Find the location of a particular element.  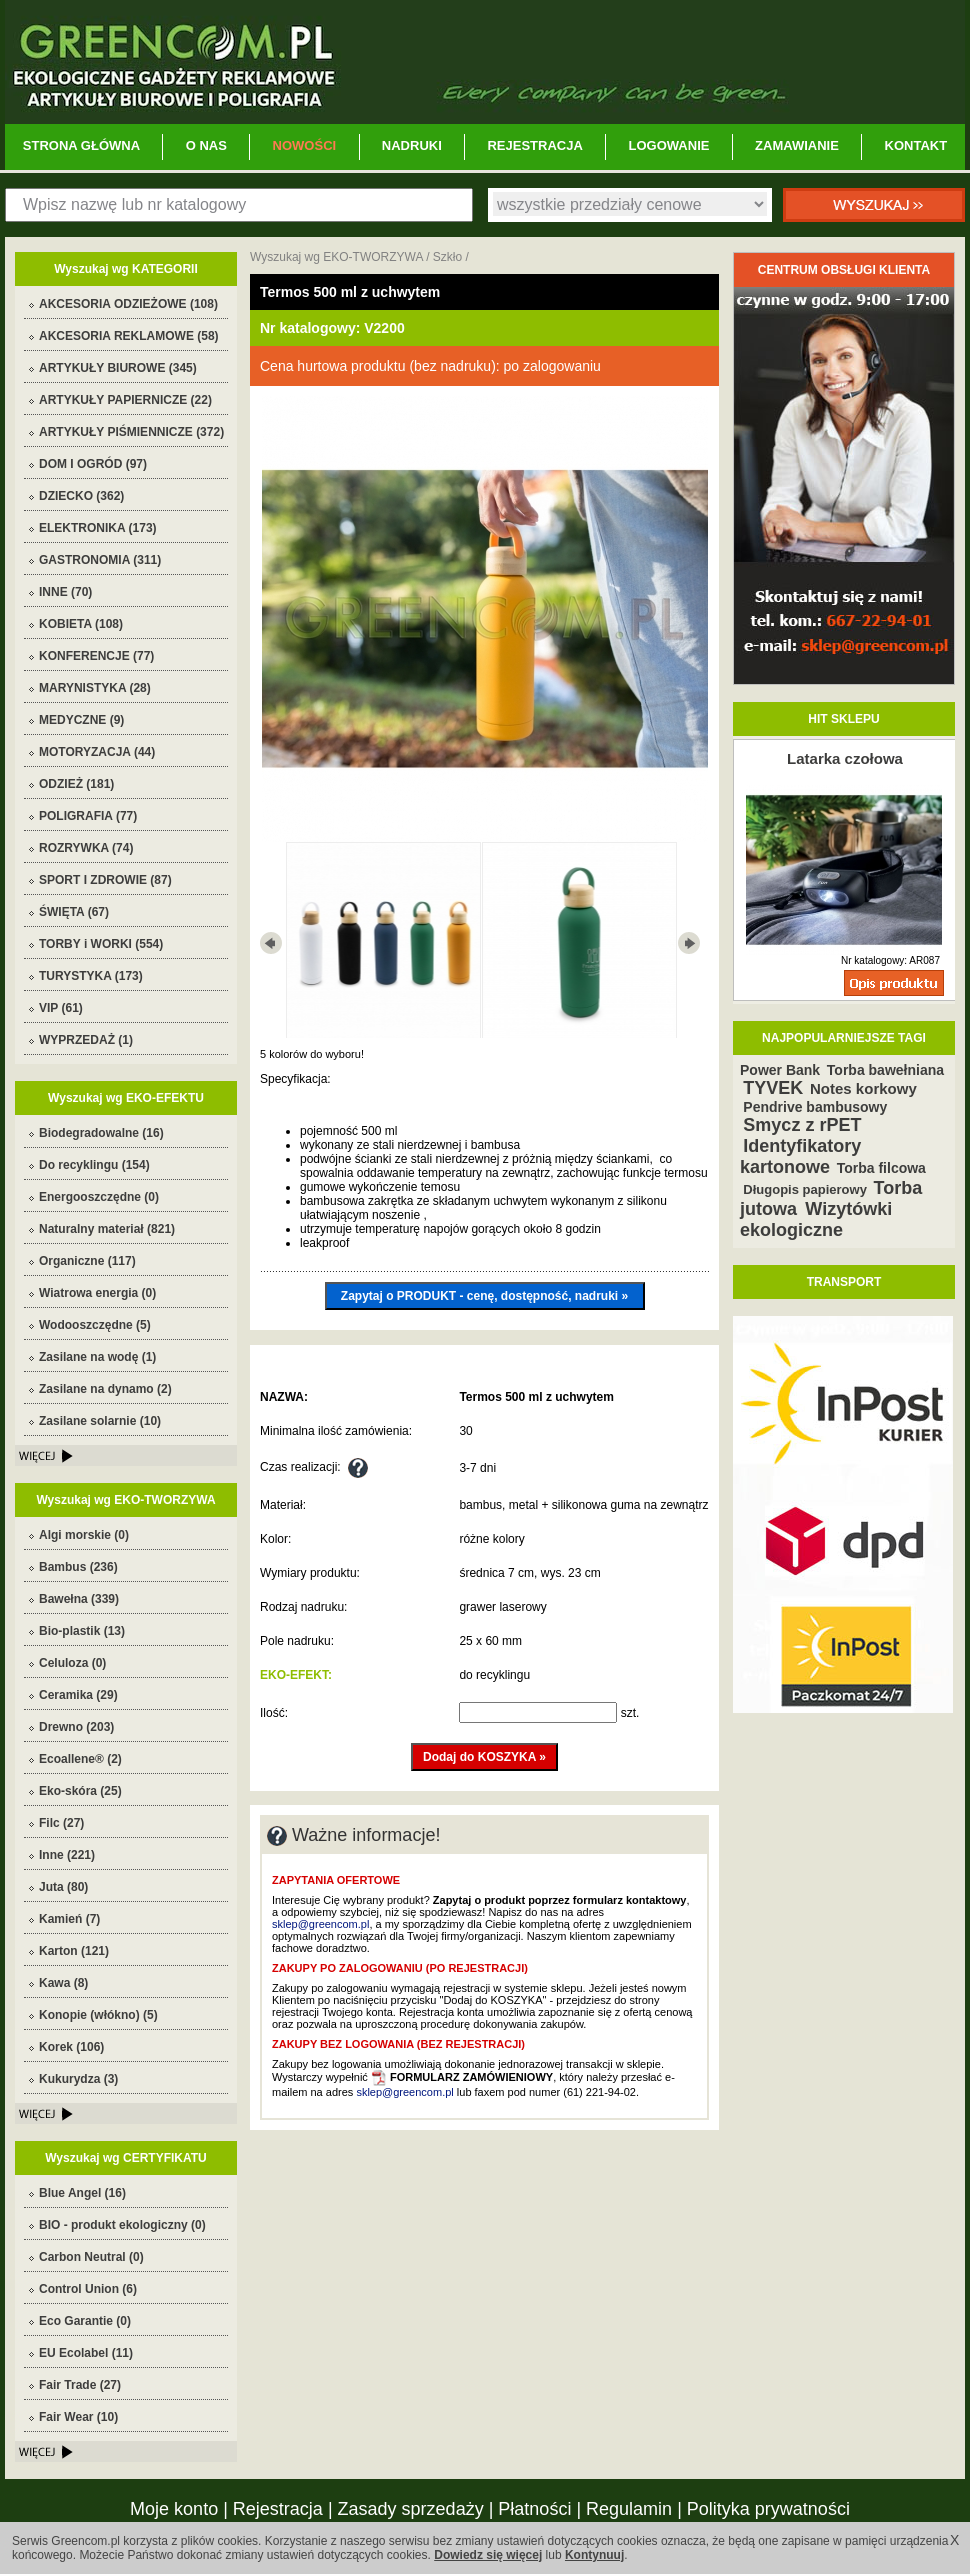

Ceramika (29) is located at coordinates (78, 1695).